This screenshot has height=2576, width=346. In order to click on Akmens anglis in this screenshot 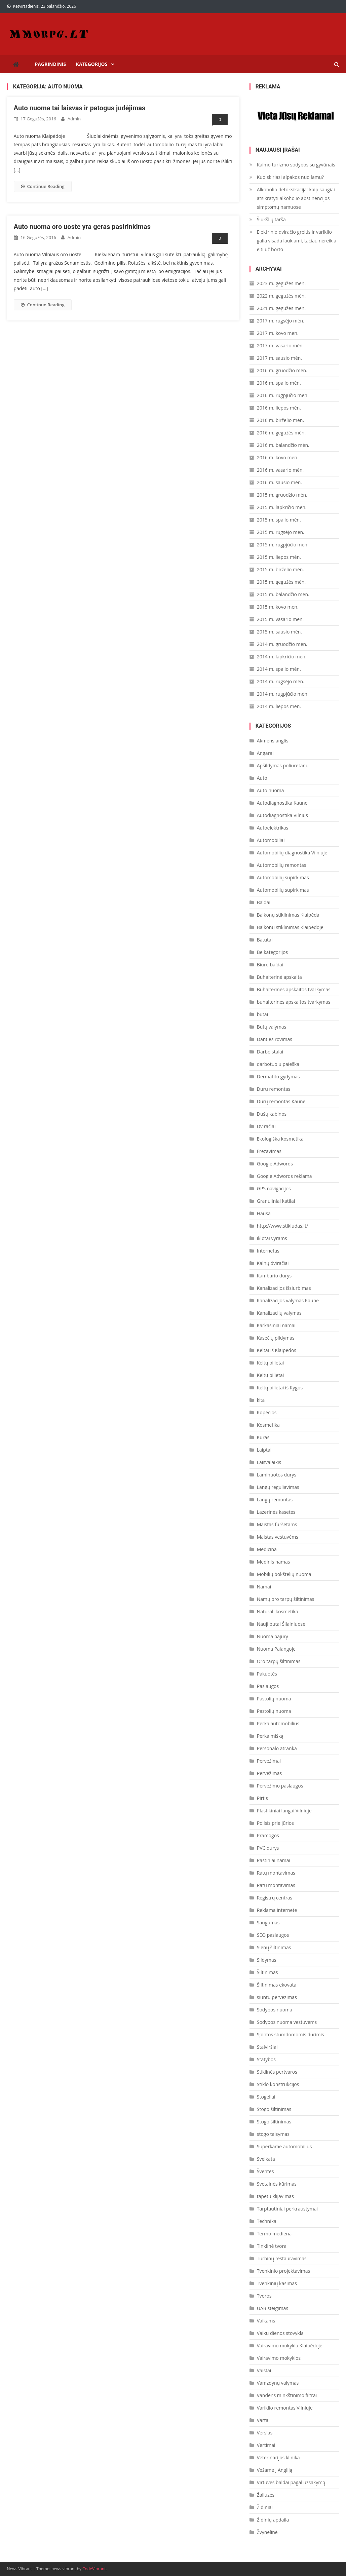, I will do `click(273, 740)`.